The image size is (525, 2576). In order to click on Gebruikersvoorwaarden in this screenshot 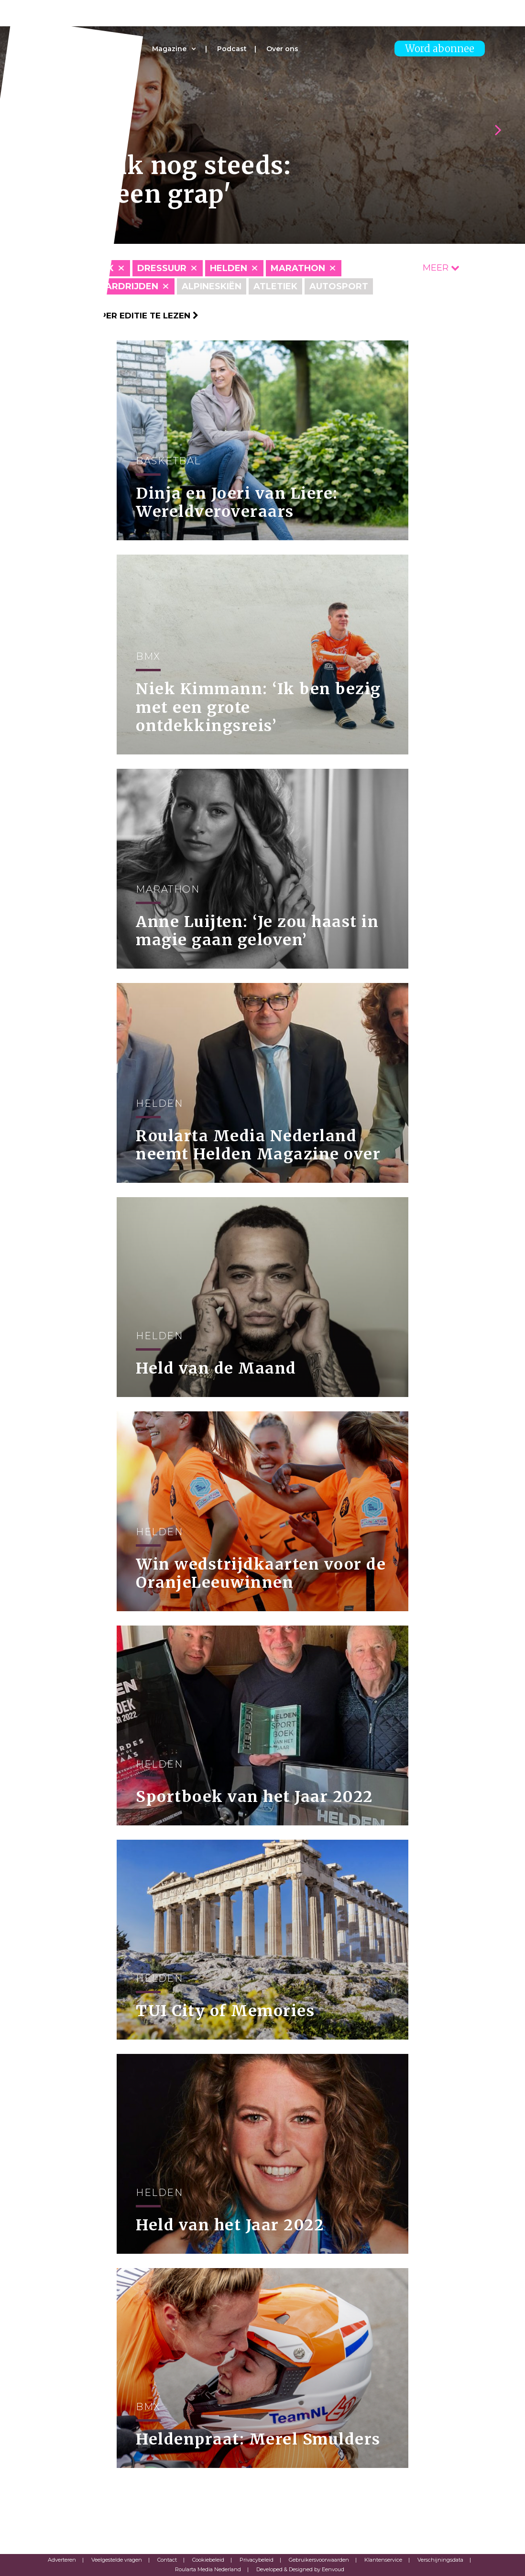, I will do `click(319, 2559)`.